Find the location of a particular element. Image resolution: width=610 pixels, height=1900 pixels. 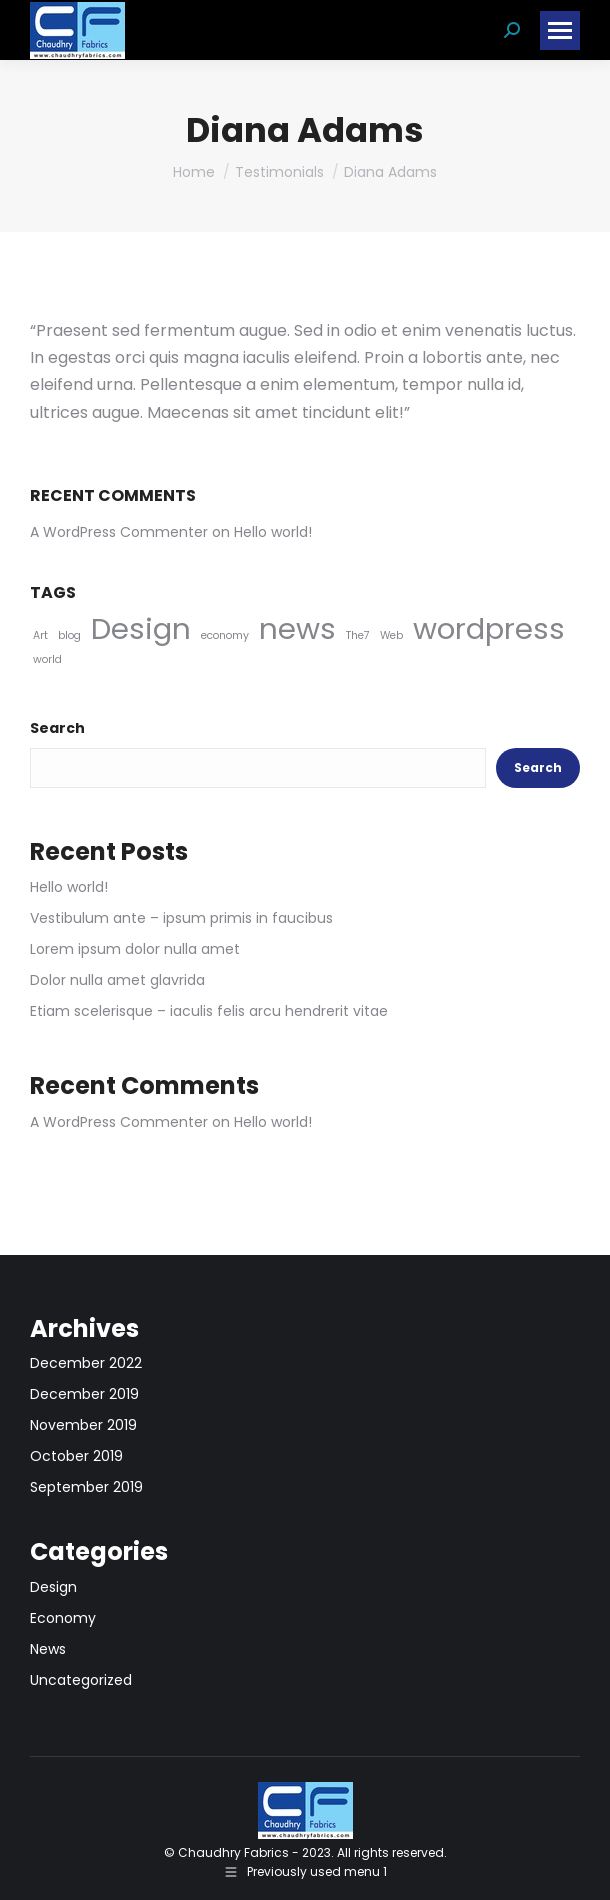

Web [Web (4 items)] is located at coordinates (391, 635).